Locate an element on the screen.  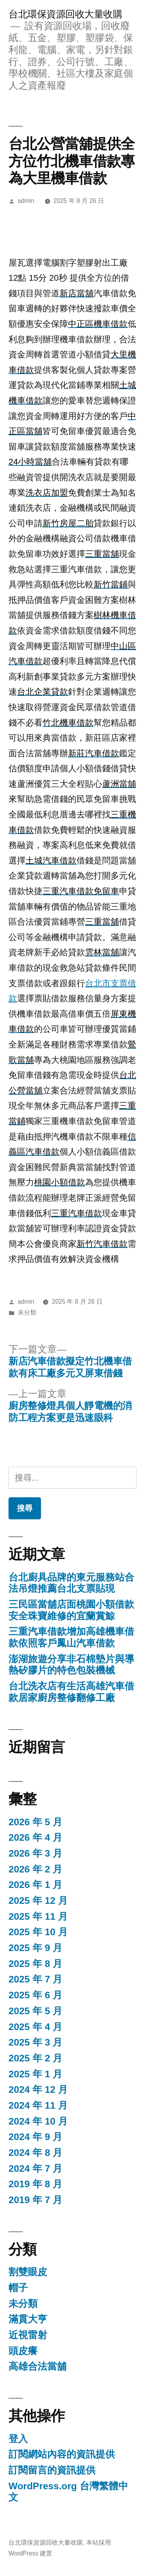
2025 年 8 月 is located at coordinates (35, 1963).